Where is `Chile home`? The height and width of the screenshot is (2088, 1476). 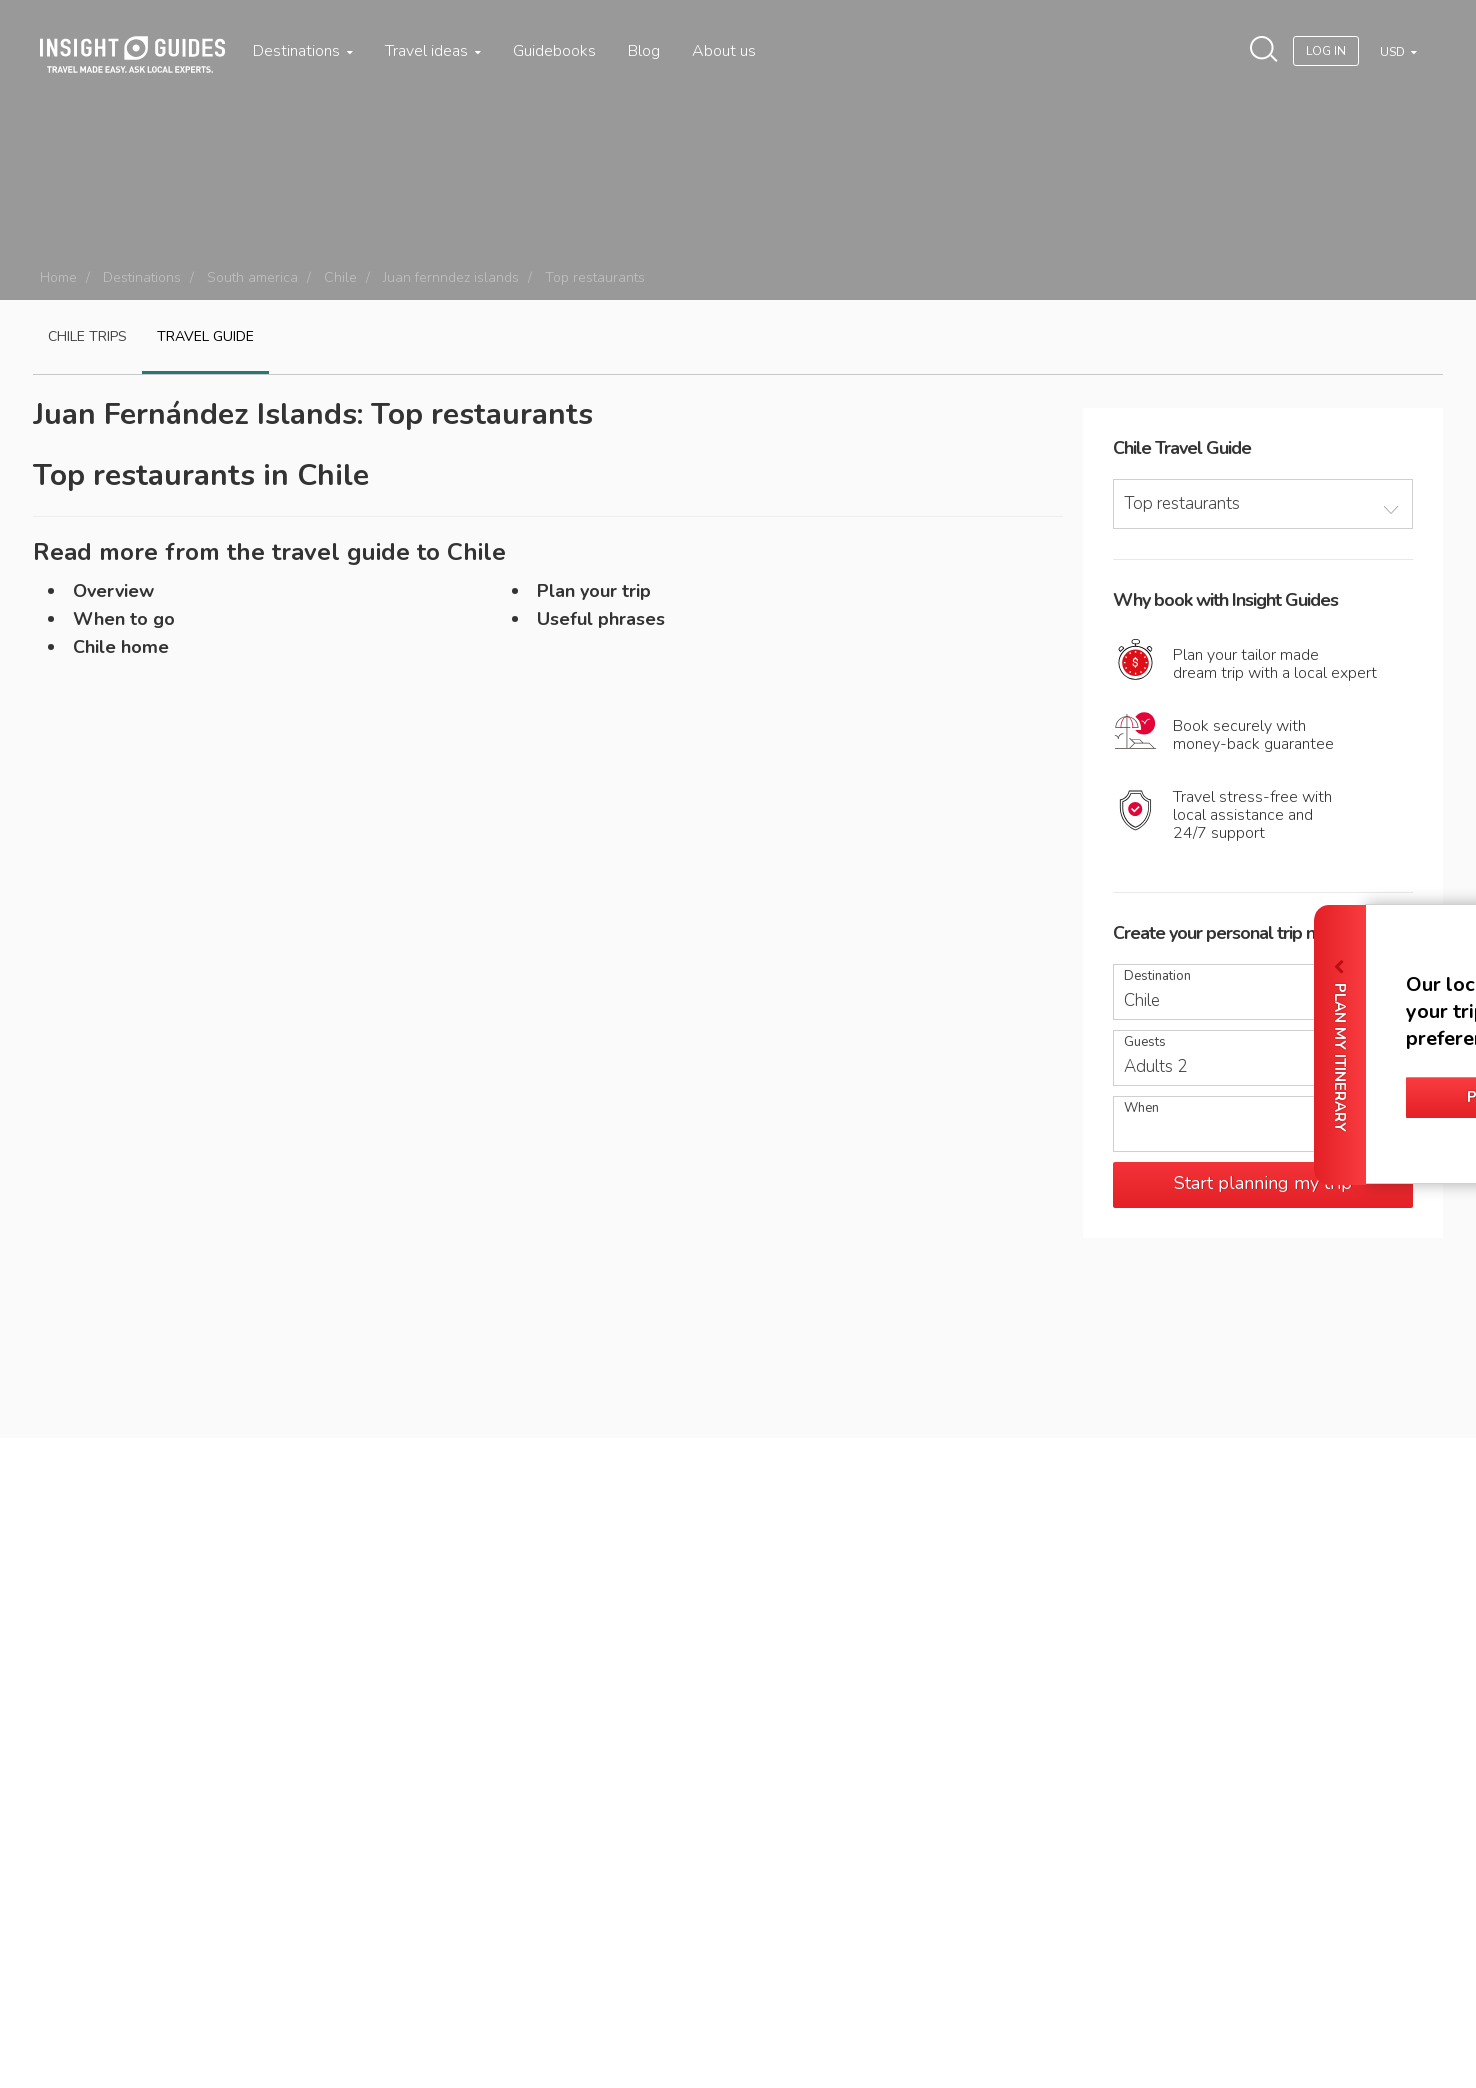 Chile home is located at coordinates (121, 647).